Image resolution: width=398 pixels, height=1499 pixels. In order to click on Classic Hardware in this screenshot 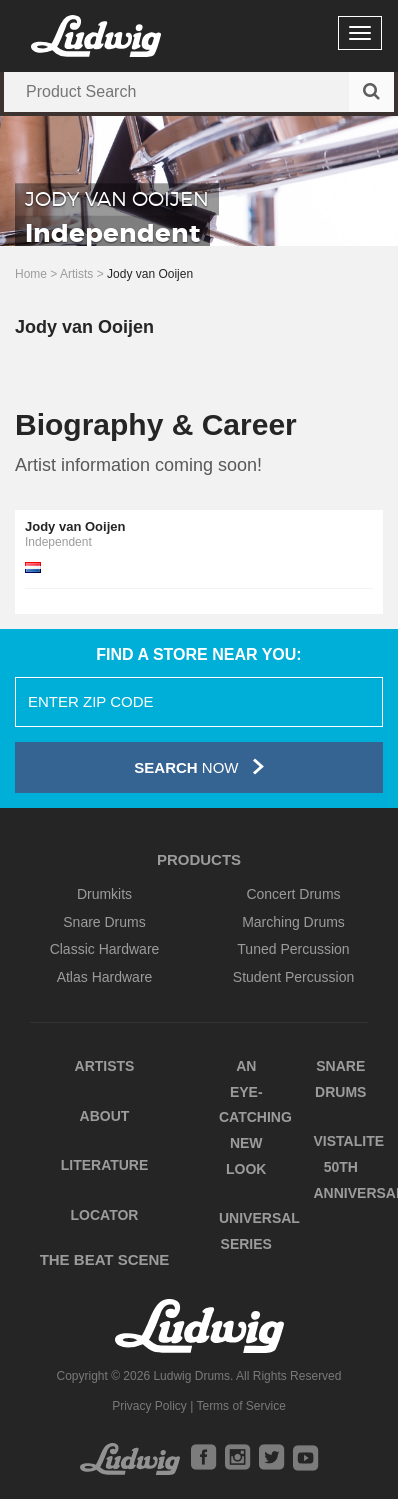, I will do `click(105, 949)`.